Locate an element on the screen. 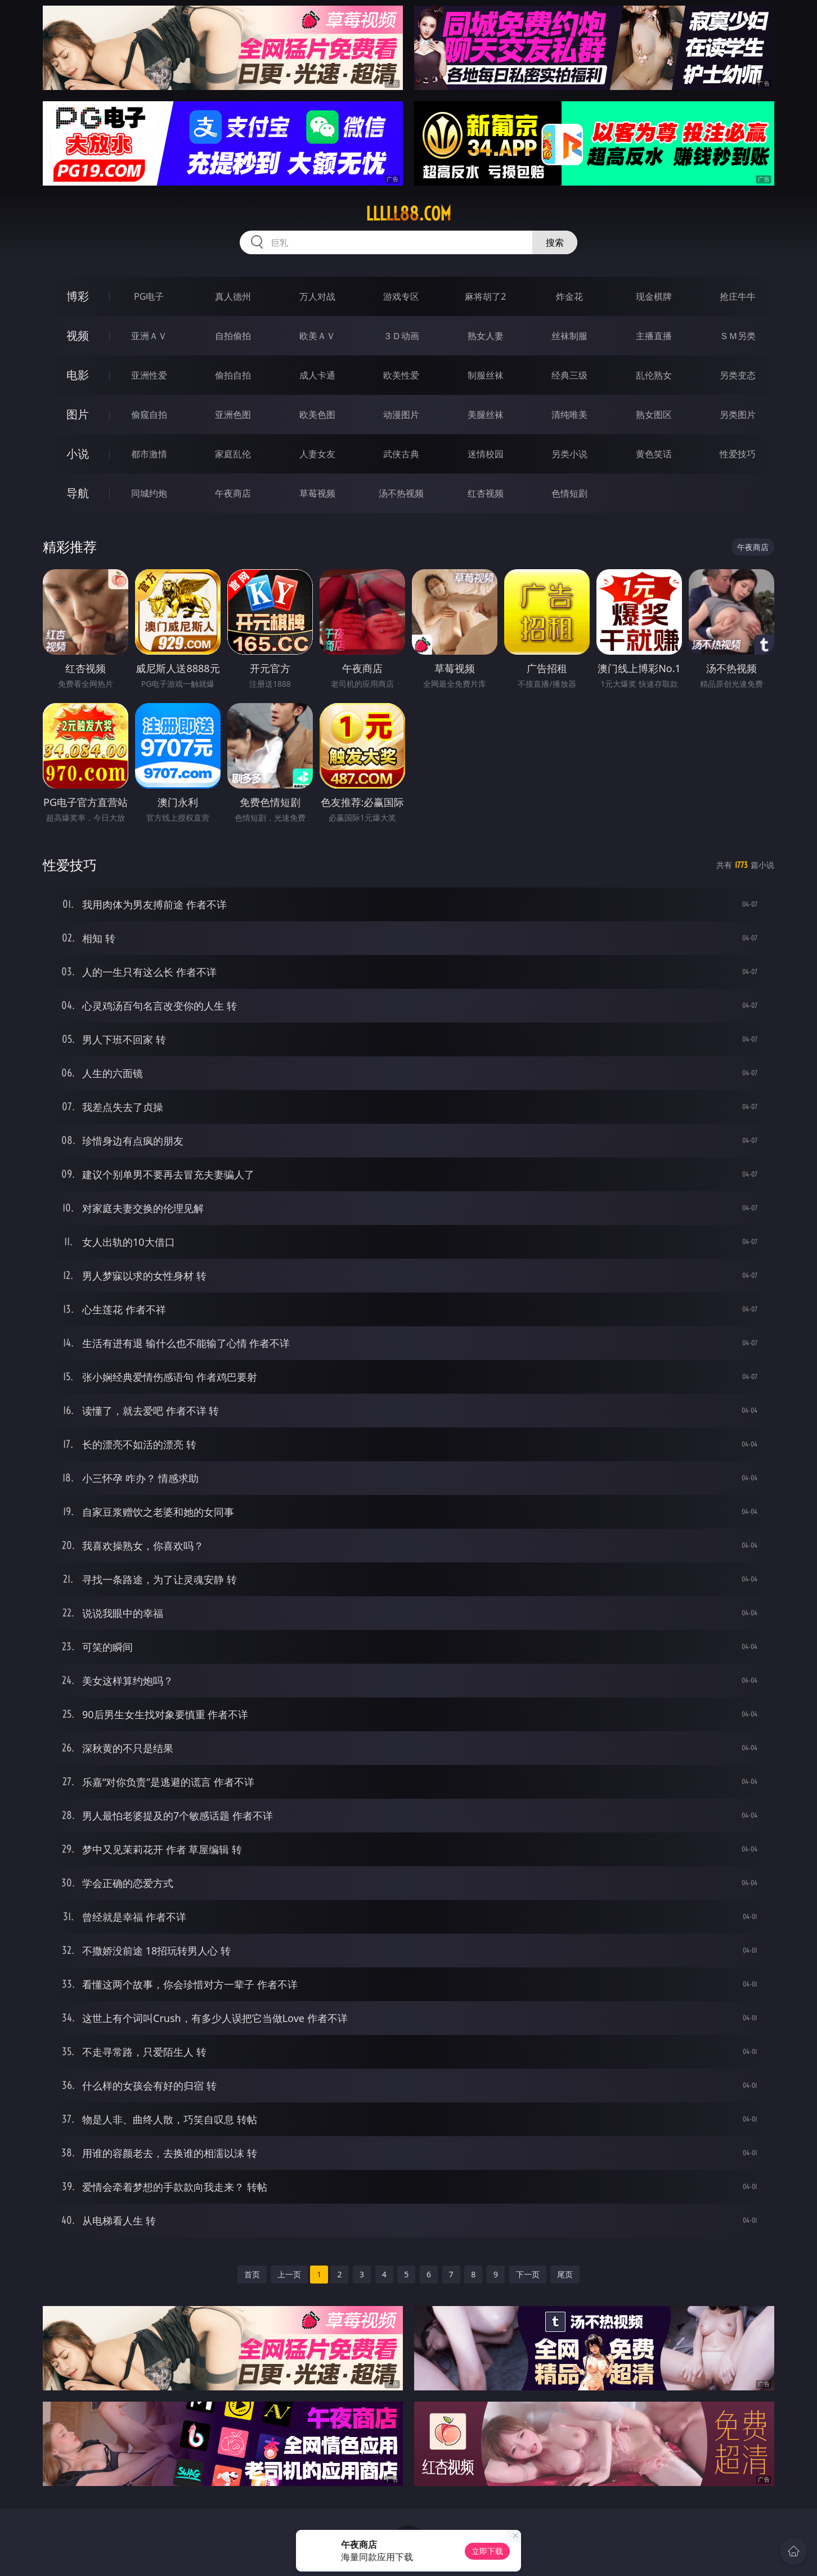 Image resolution: width=817 pixels, height=2576 pixels. 立即下载 is located at coordinates (487, 2551).